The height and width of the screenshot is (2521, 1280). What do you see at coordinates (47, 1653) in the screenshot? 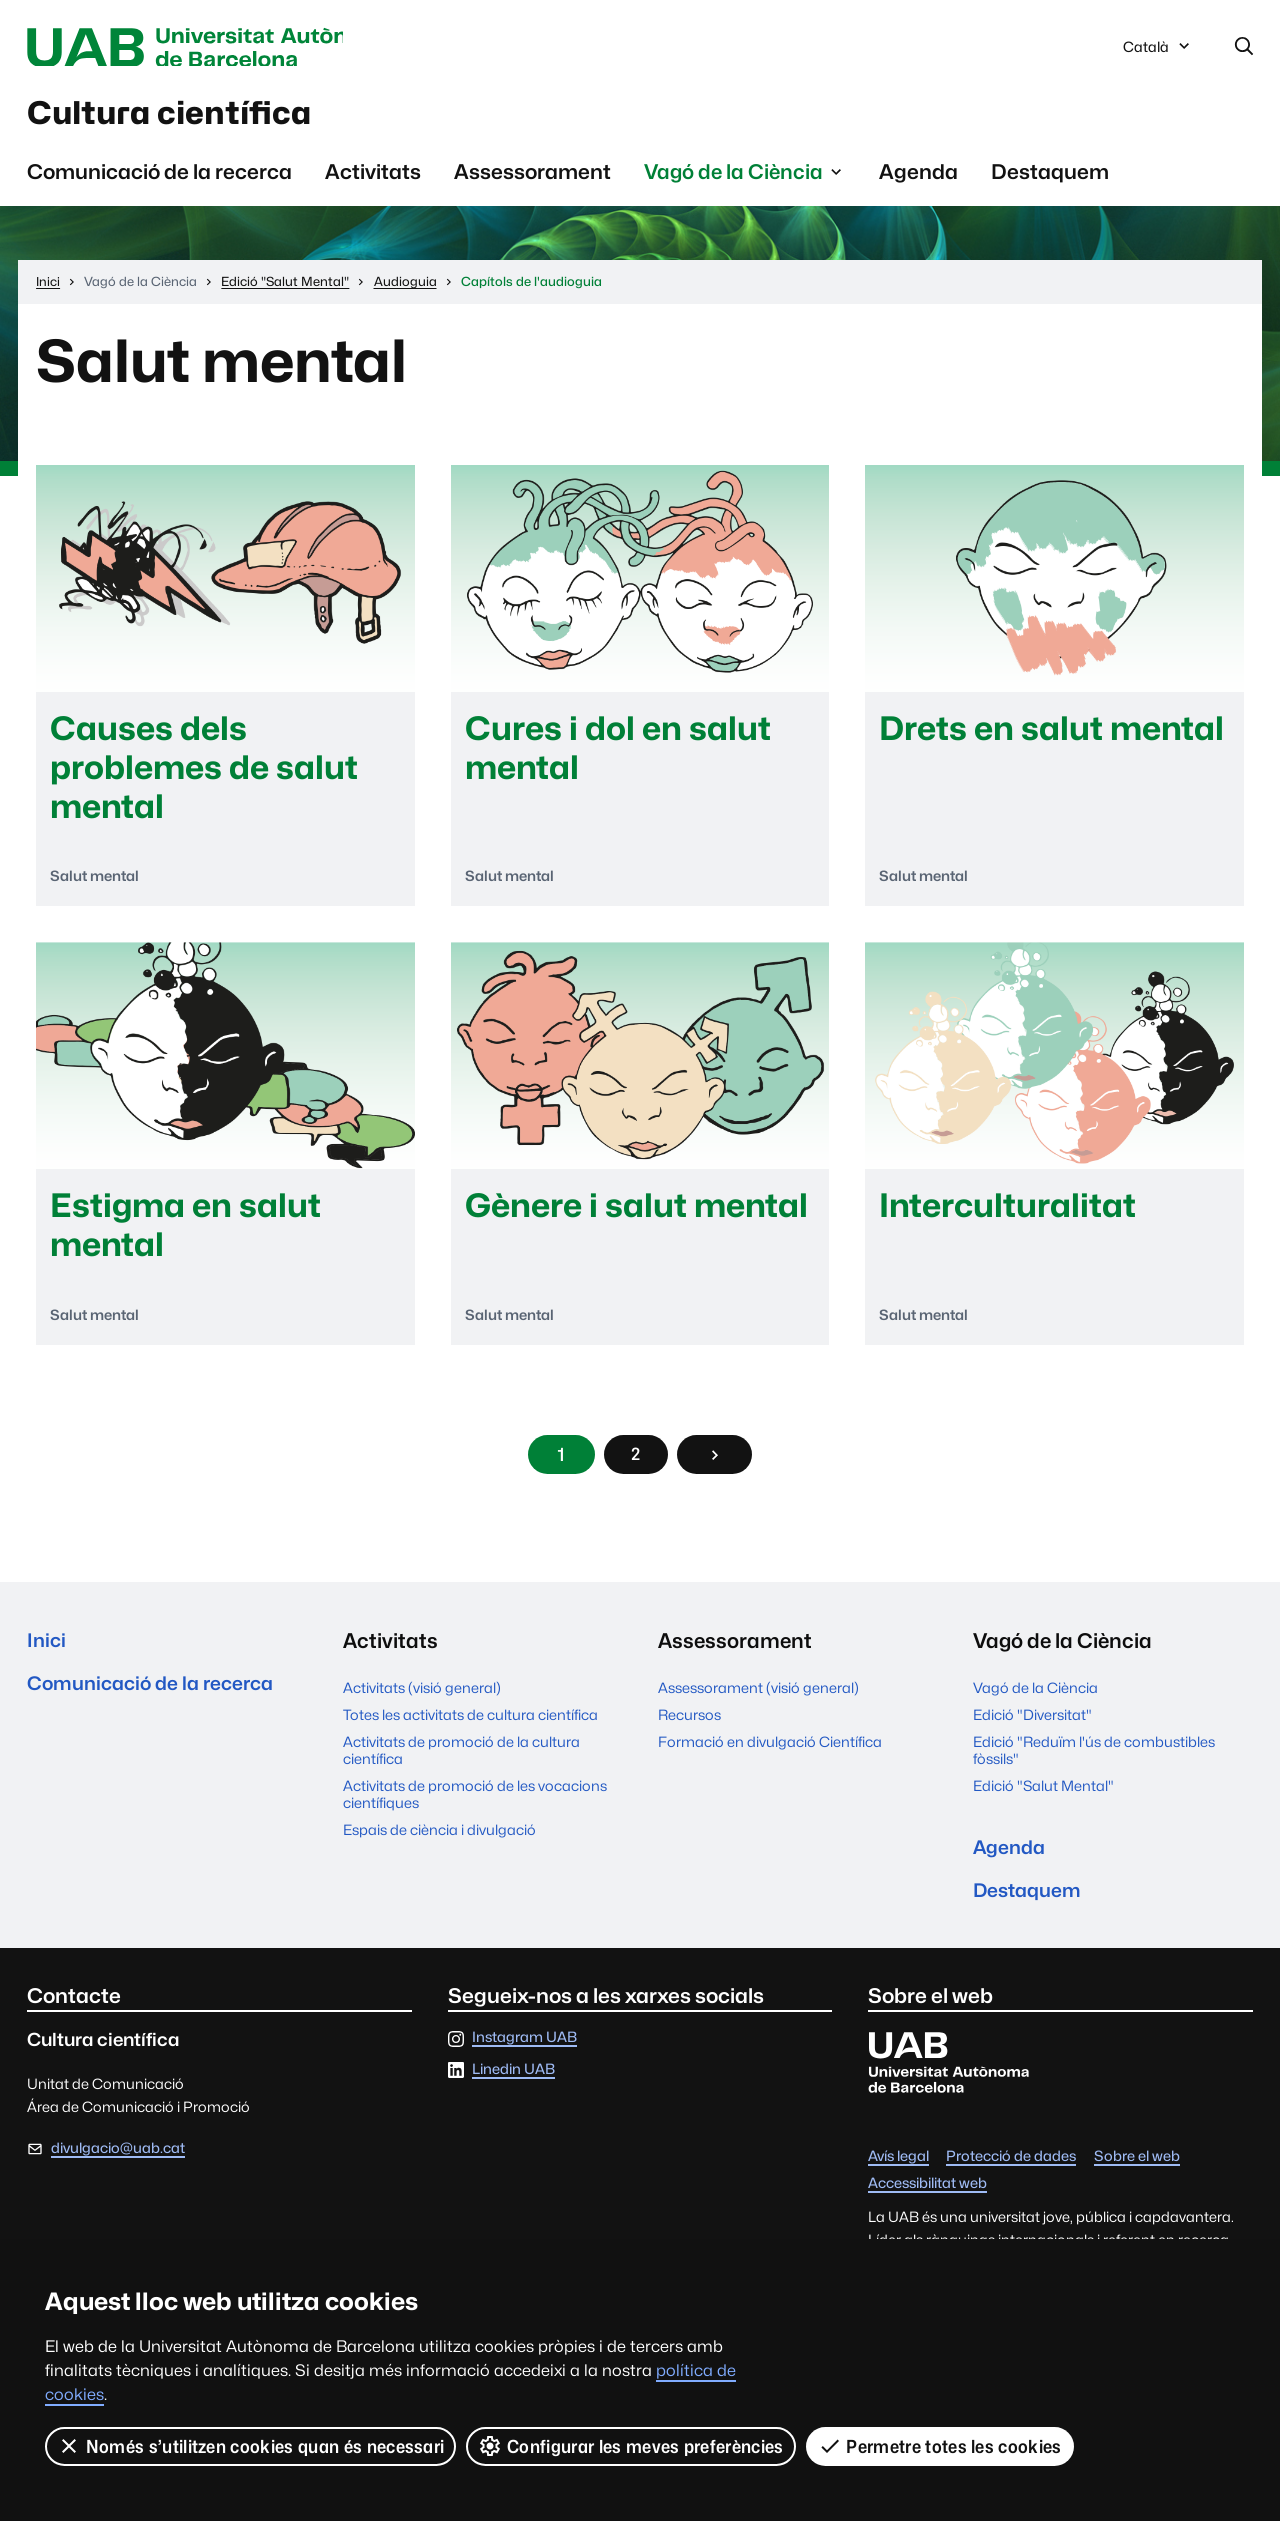
I see `Inici` at bounding box center [47, 1653].